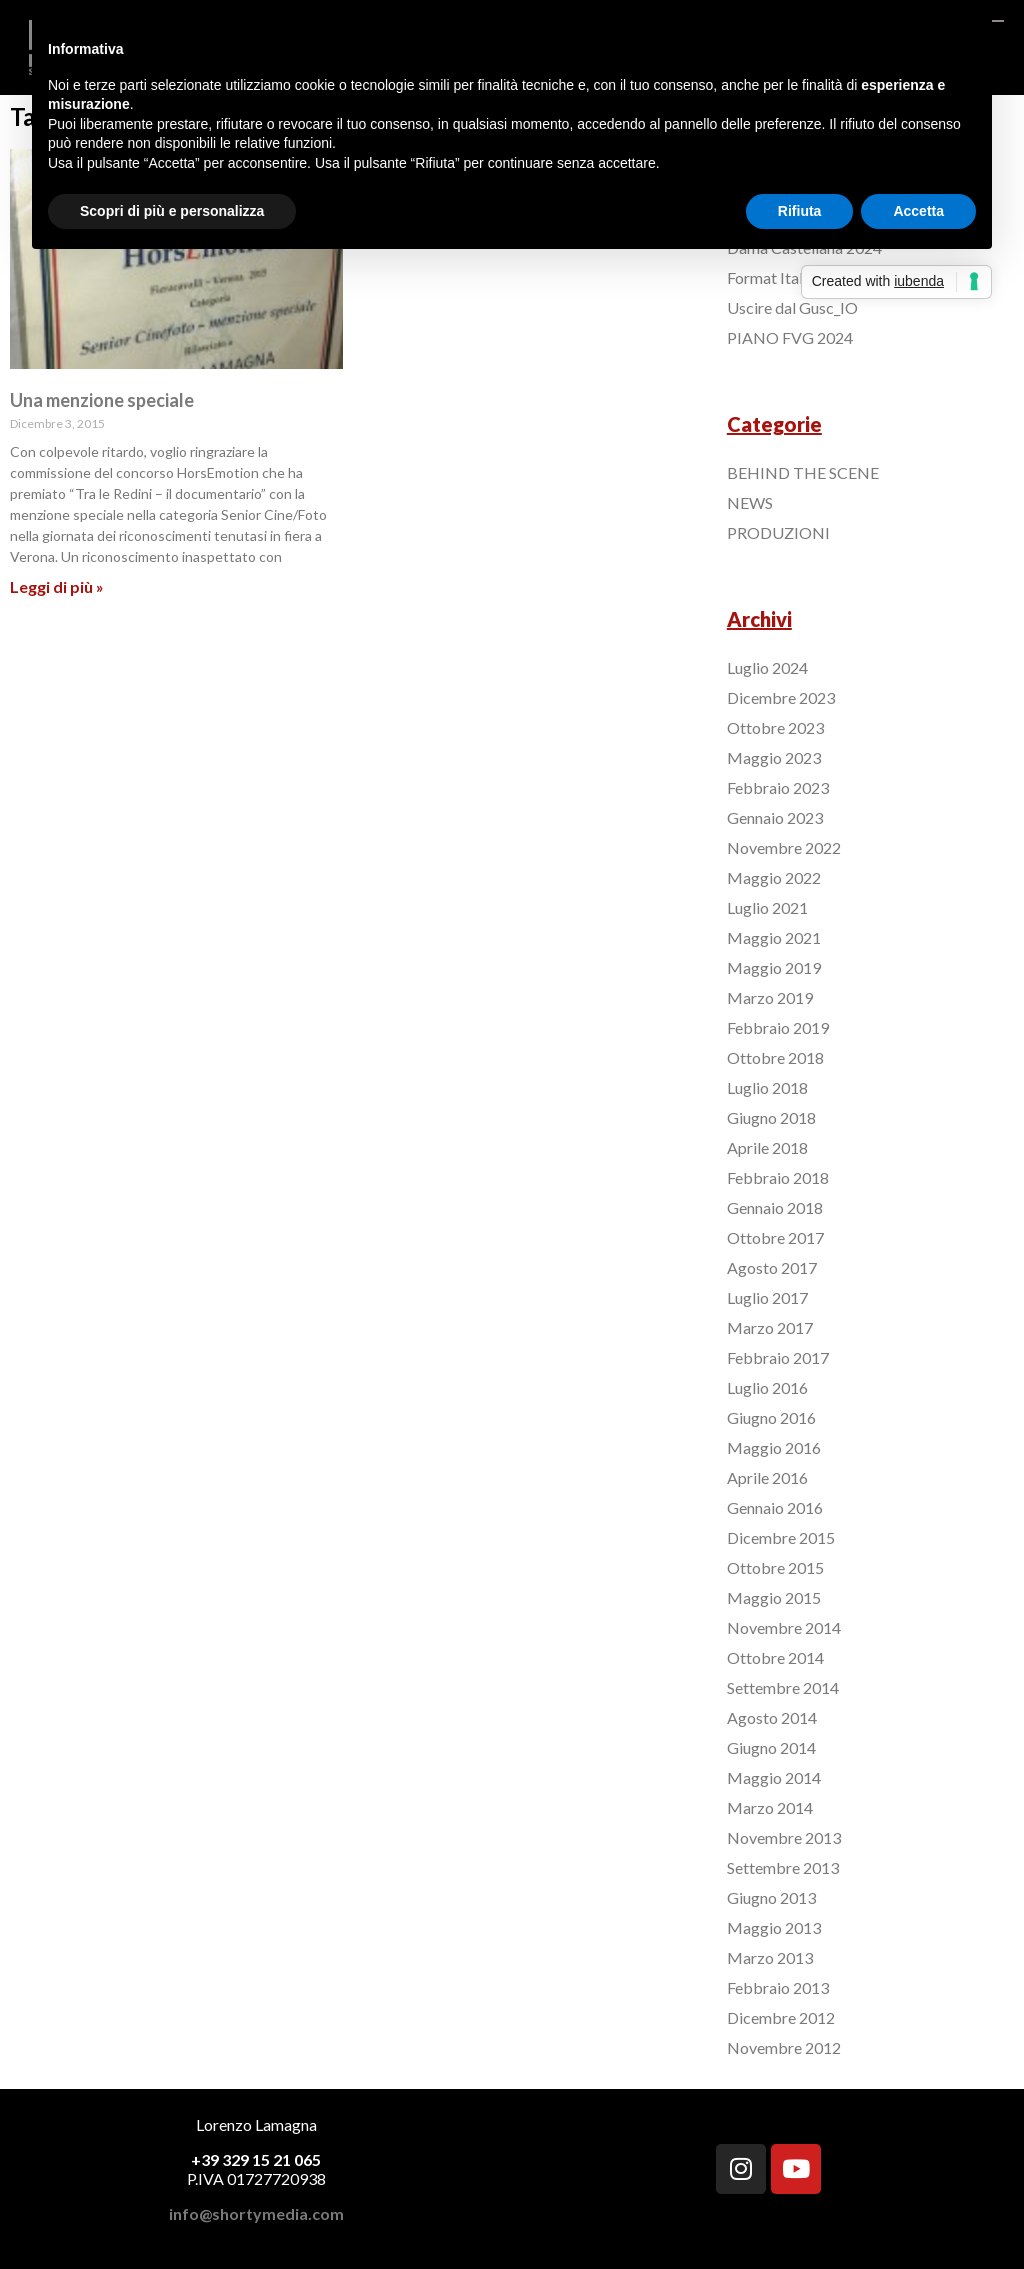  I want to click on Marzo 2017, so click(770, 1327).